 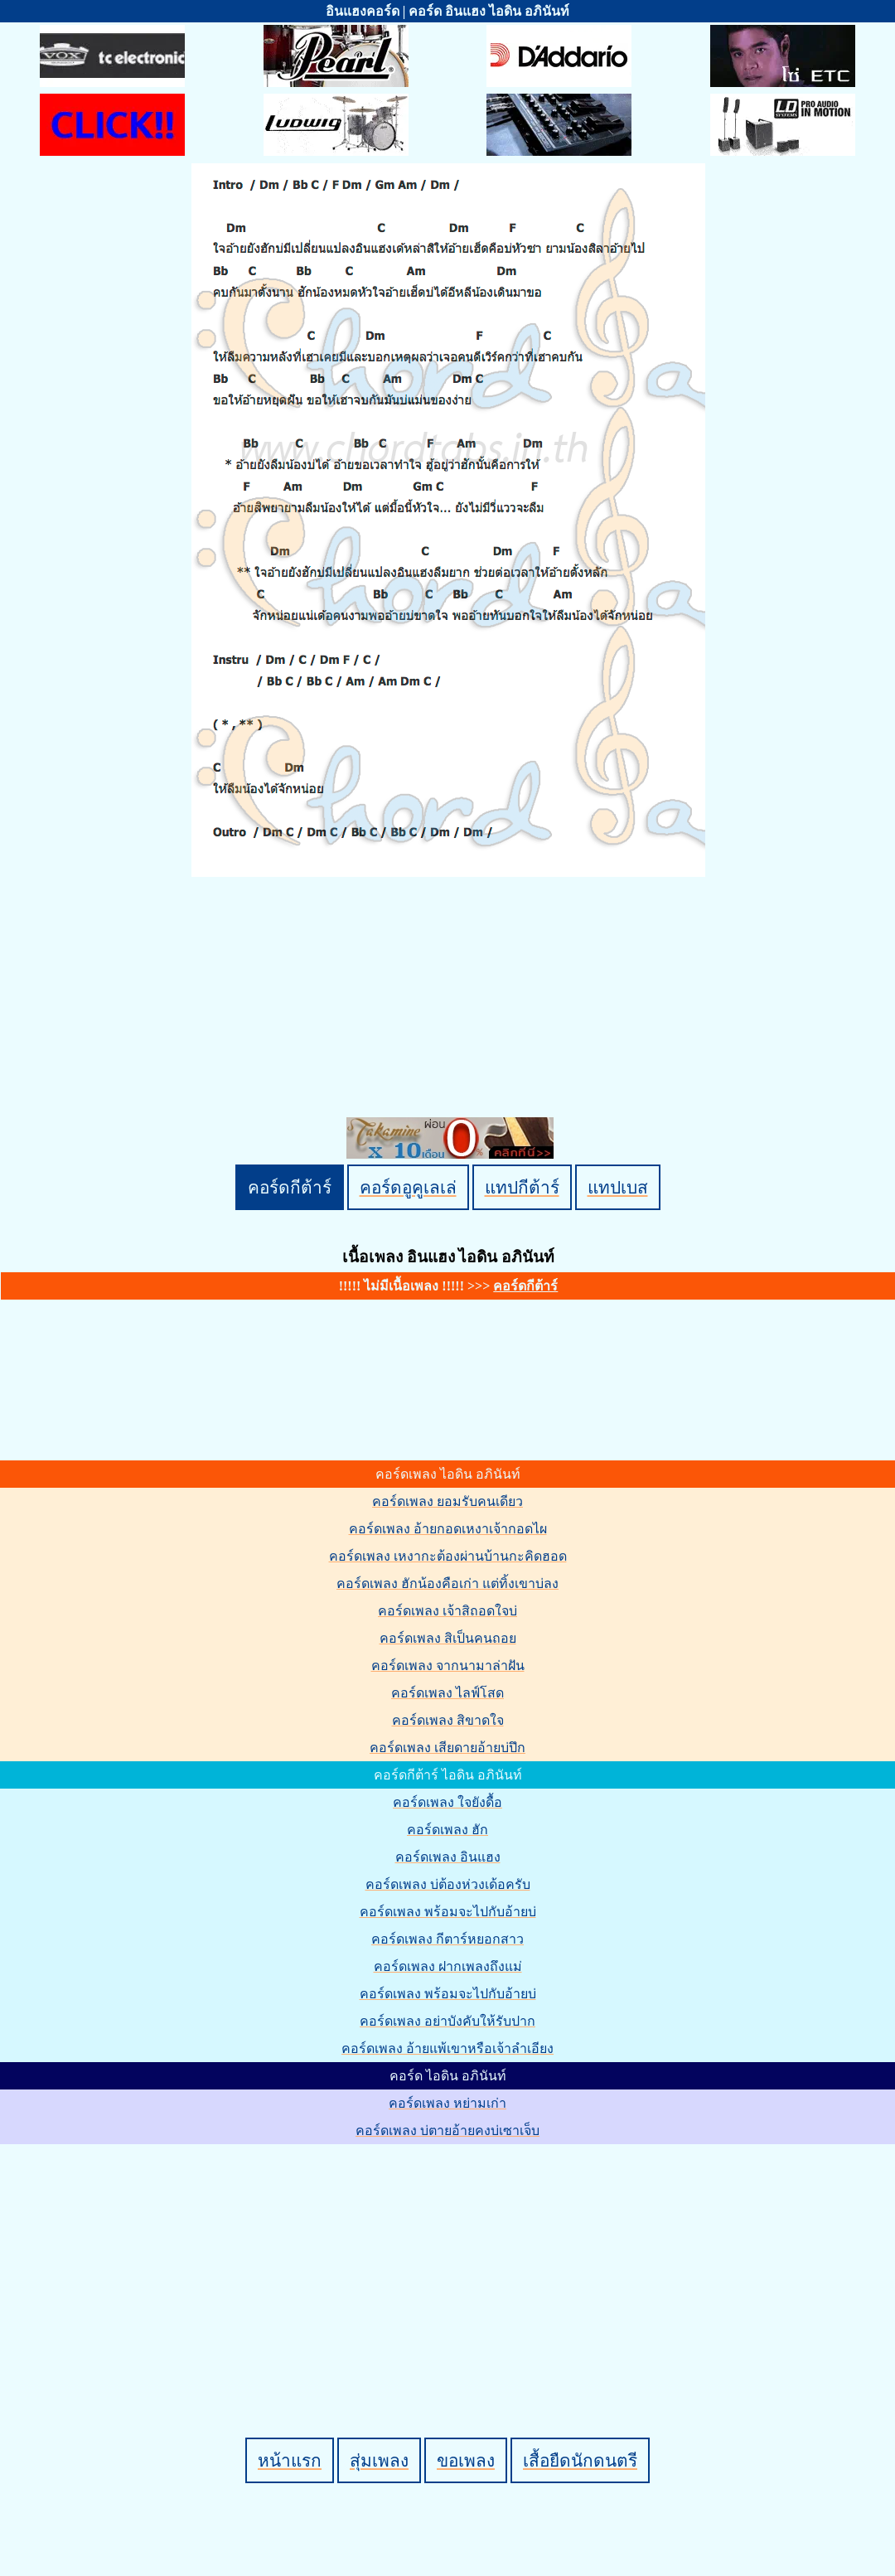 What do you see at coordinates (447, 2103) in the screenshot?
I see `คอร์ดเพลง หย่ามเก่า` at bounding box center [447, 2103].